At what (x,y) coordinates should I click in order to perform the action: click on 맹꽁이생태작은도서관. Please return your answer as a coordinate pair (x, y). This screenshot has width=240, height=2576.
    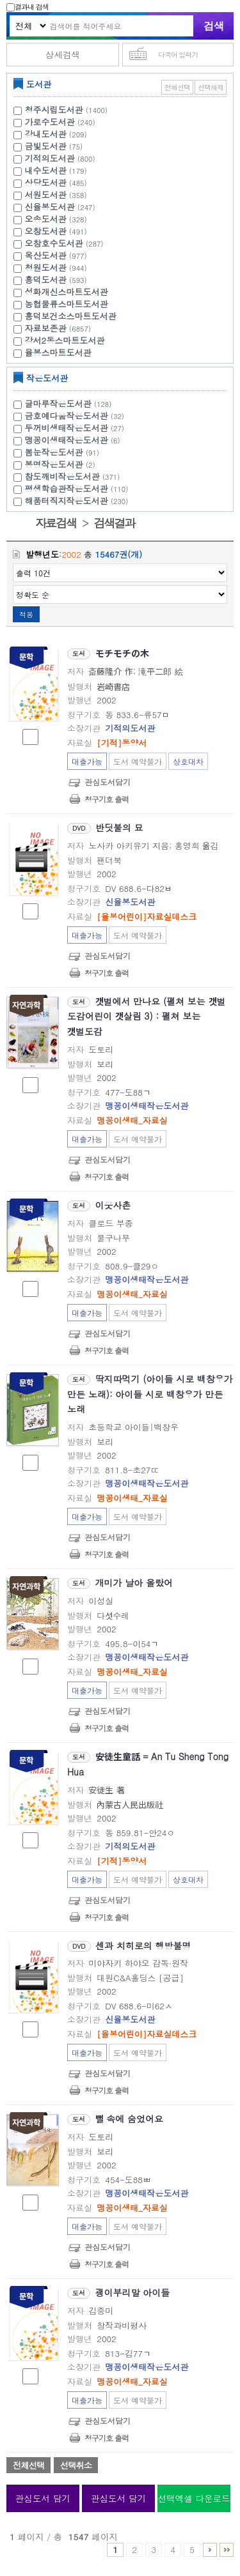
    Looking at the image, I should click on (74, 440).